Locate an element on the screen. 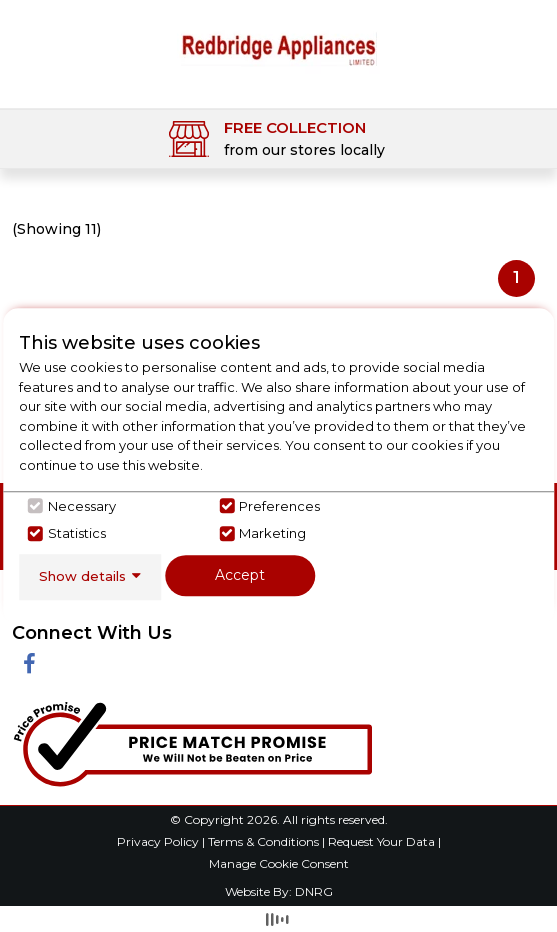 This screenshot has width=557, height=932. Show details is located at coordinates (82, 576).